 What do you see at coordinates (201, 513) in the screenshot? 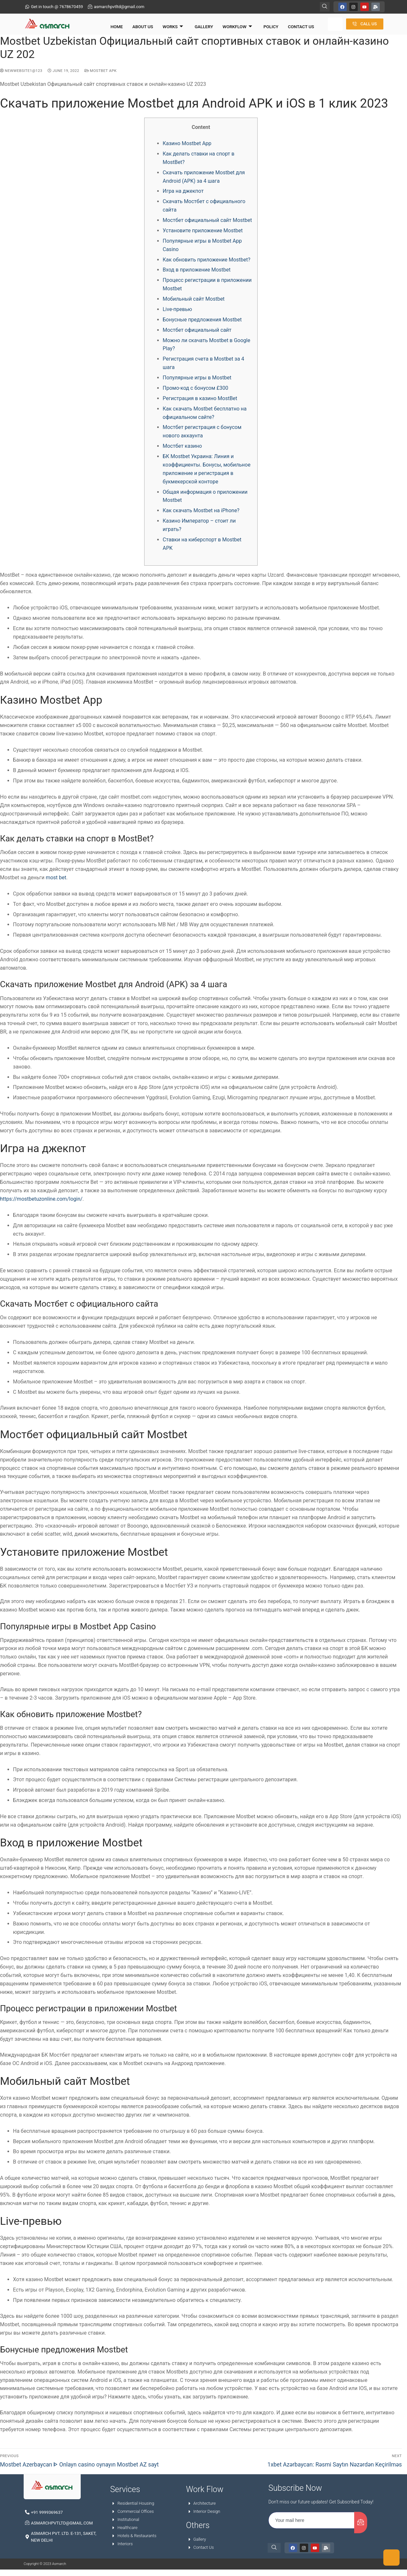
I see `Как скачать Mostbet на iPhone?` at bounding box center [201, 513].